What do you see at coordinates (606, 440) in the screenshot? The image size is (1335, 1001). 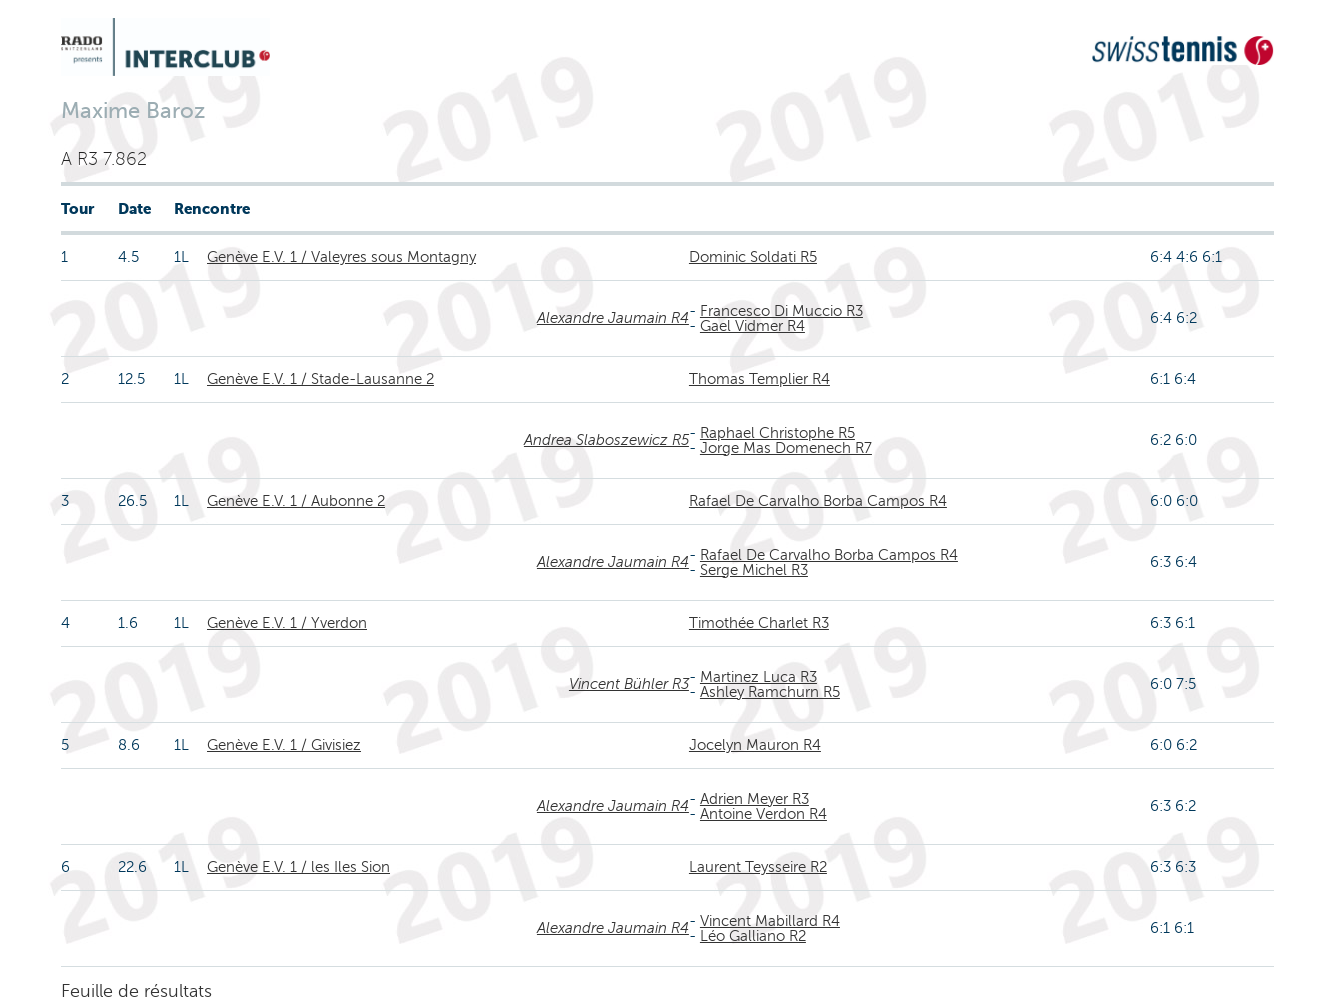 I see `Andrea Slaboszewicz R5` at bounding box center [606, 440].